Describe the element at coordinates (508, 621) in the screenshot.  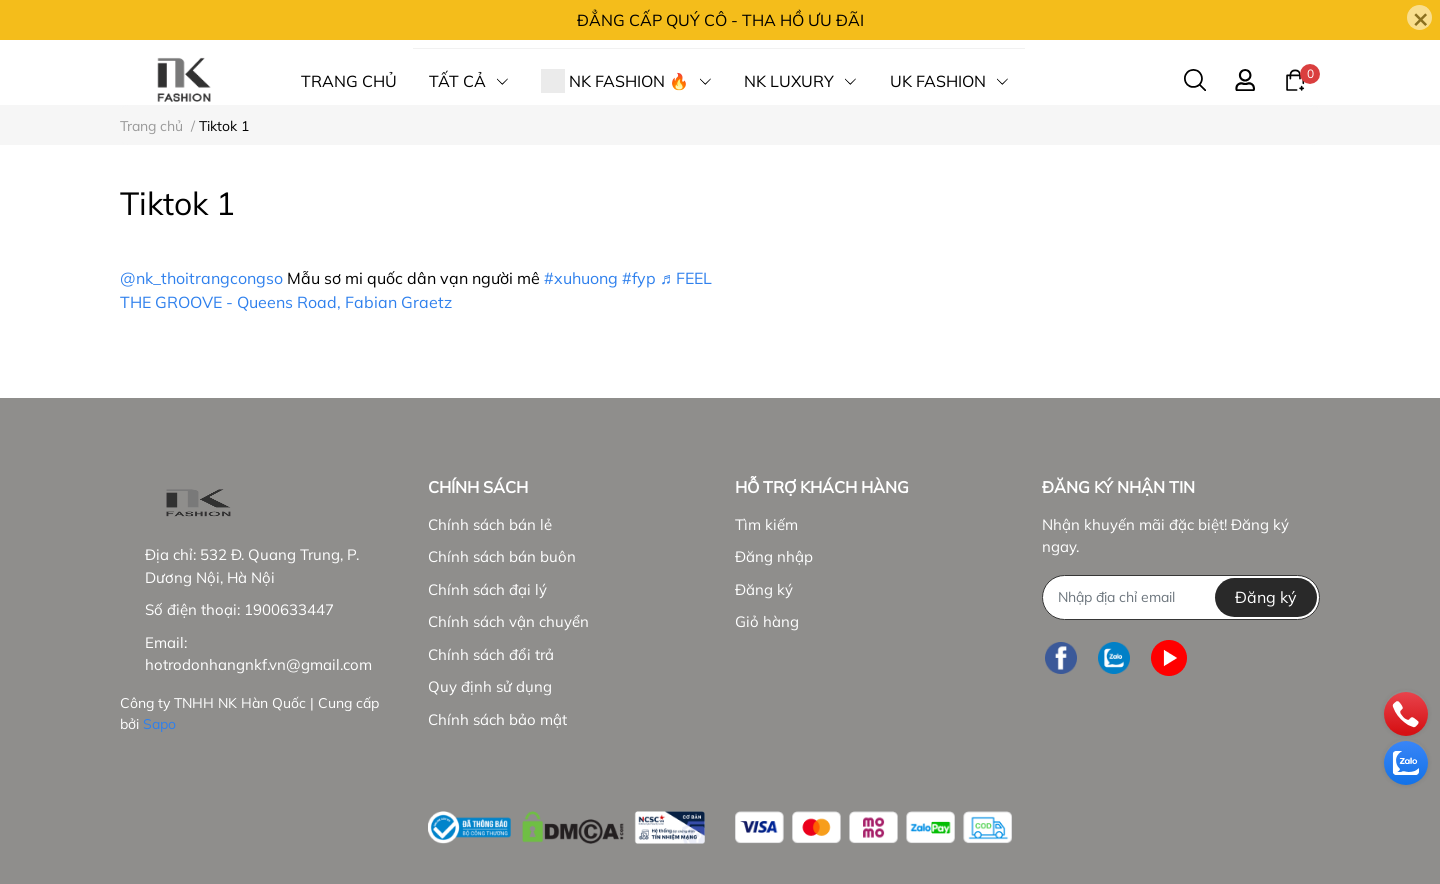
I see `Chính sách vận chuyển` at that location.